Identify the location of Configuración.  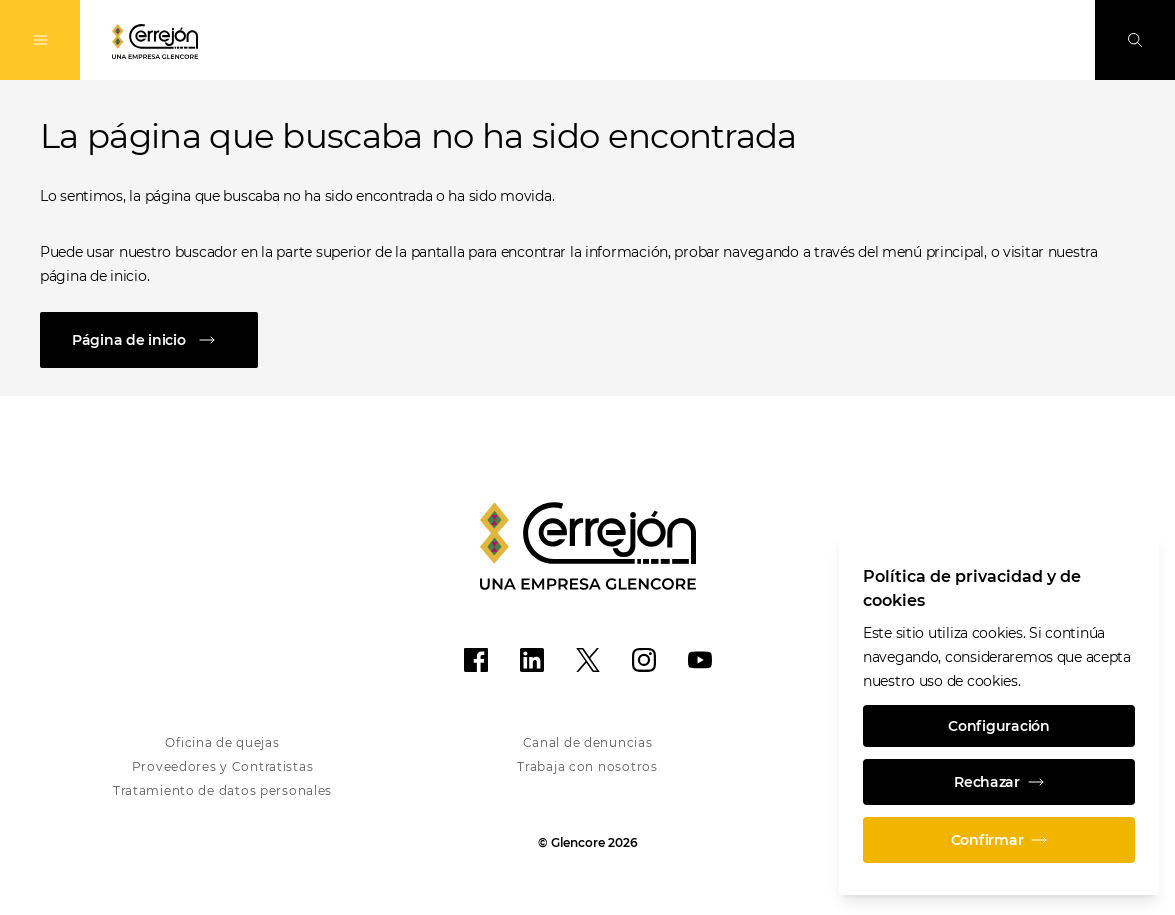
(998, 726).